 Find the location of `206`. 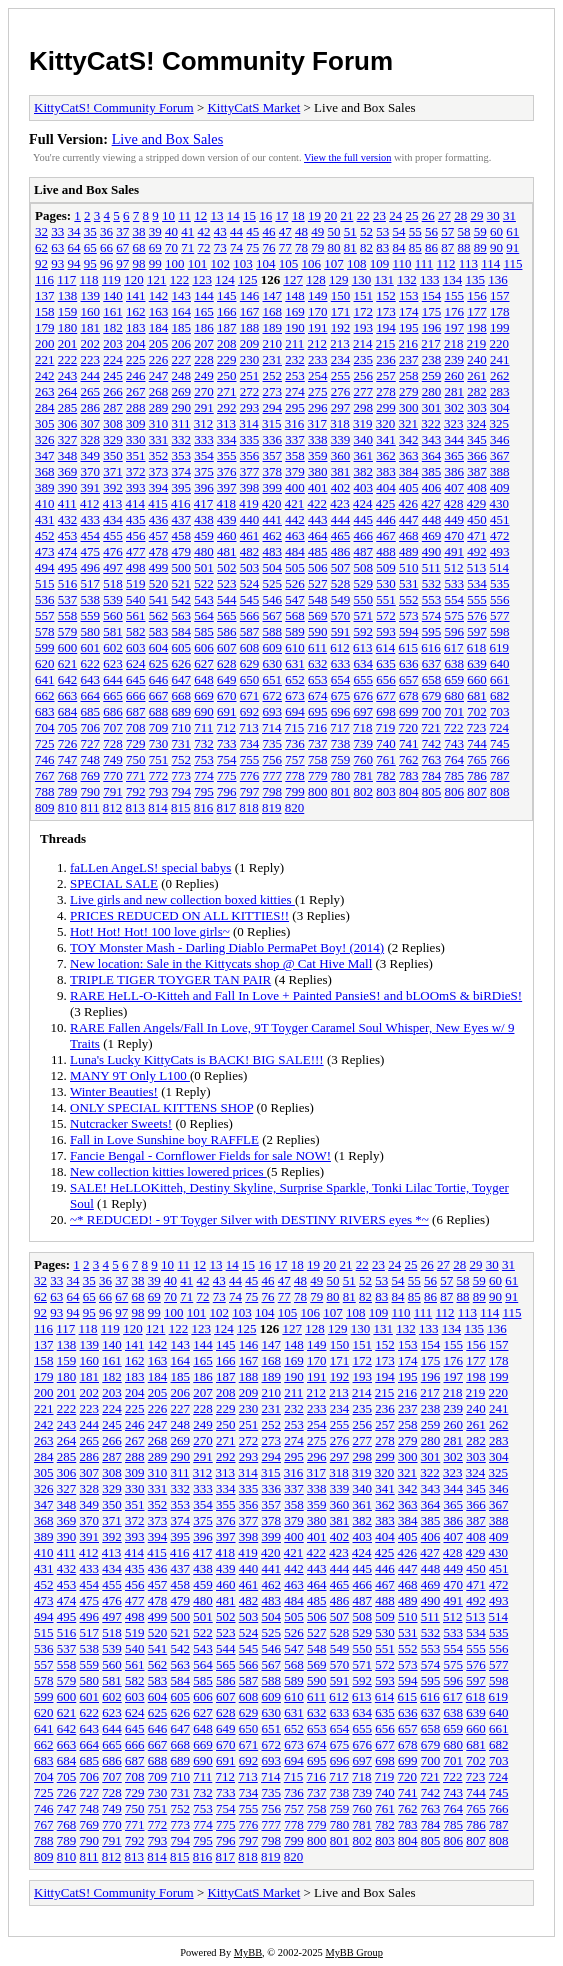

206 is located at coordinates (182, 343).